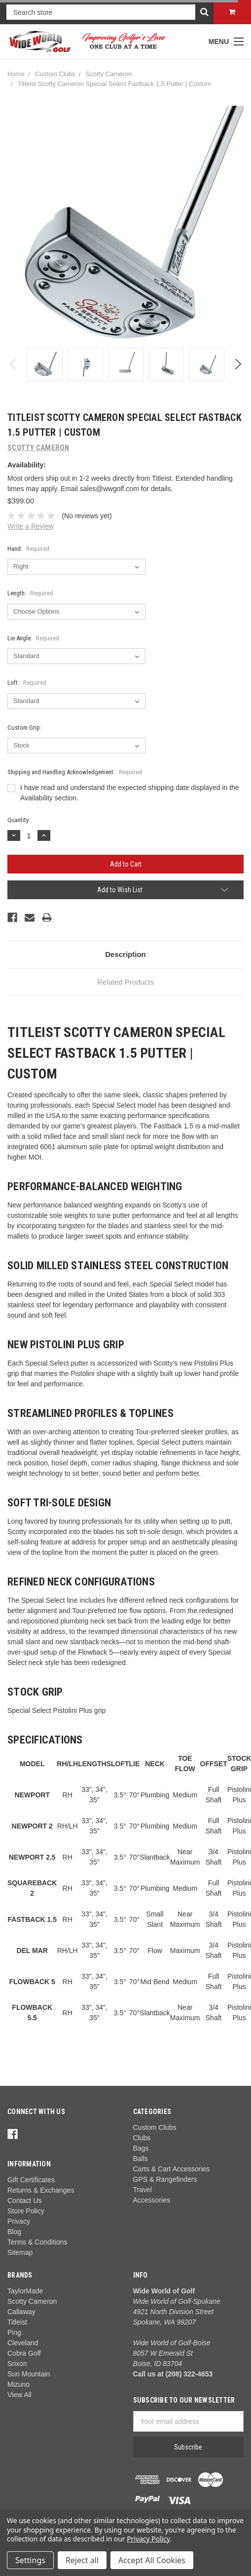  What do you see at coordinates (30, 2560) in the screenshot?
I see `Settings` at bounding box center [30, 2560].